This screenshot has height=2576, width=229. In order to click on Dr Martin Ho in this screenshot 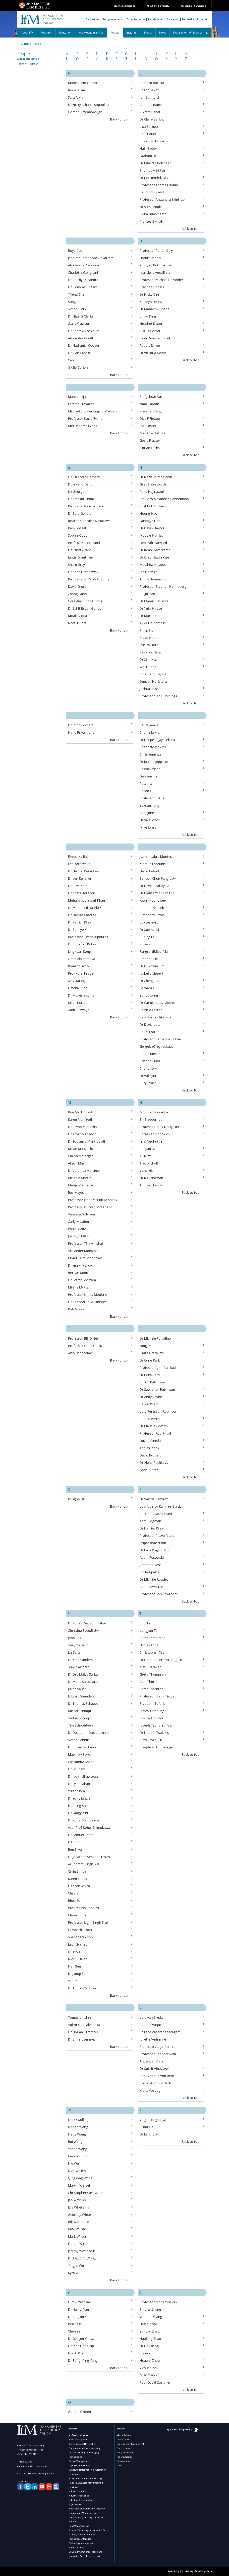, I will do `click(149, 615)`.